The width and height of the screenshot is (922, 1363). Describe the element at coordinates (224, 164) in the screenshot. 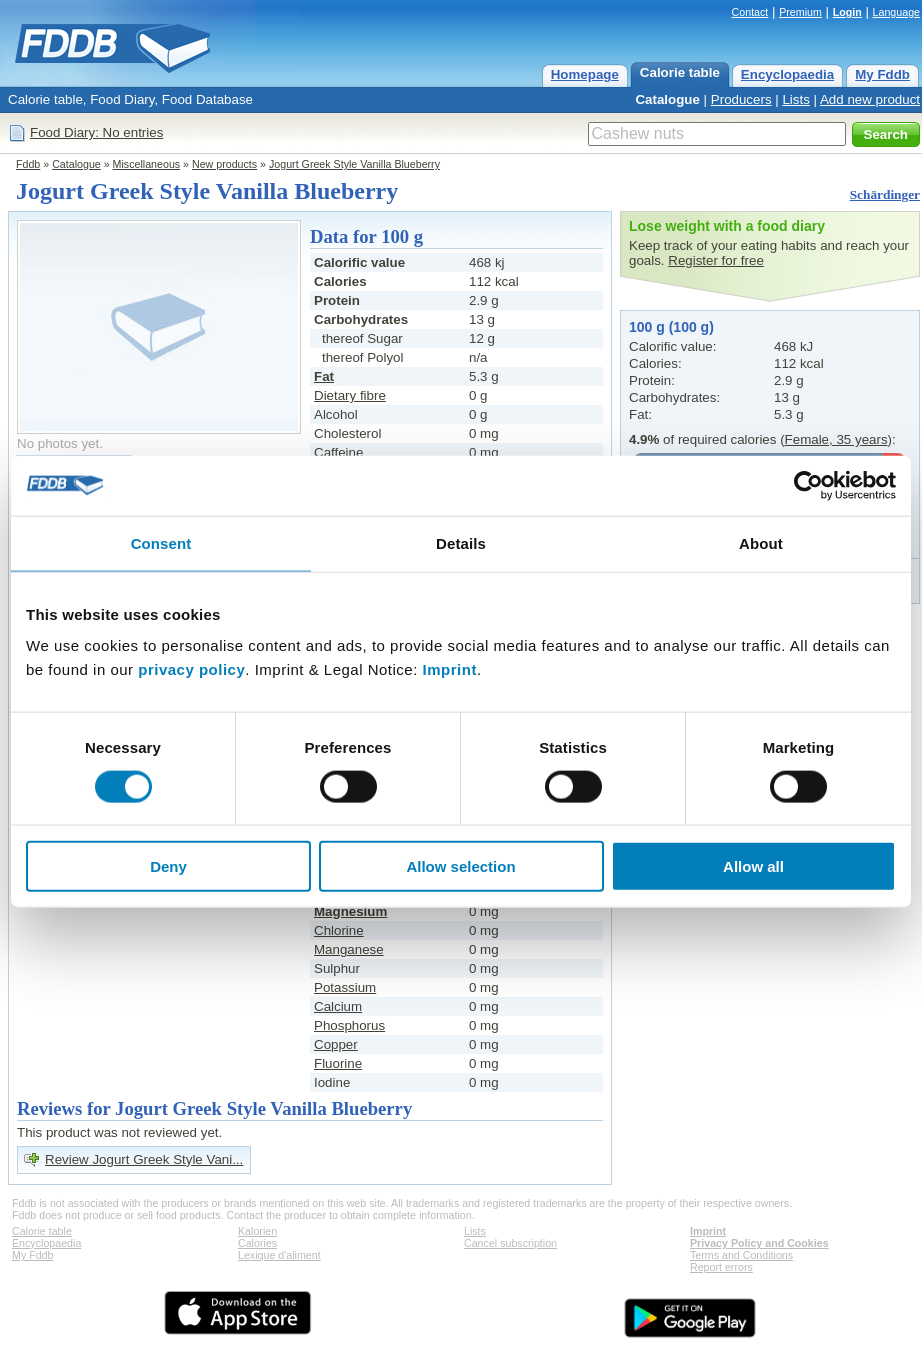

I see `New products` at that location.